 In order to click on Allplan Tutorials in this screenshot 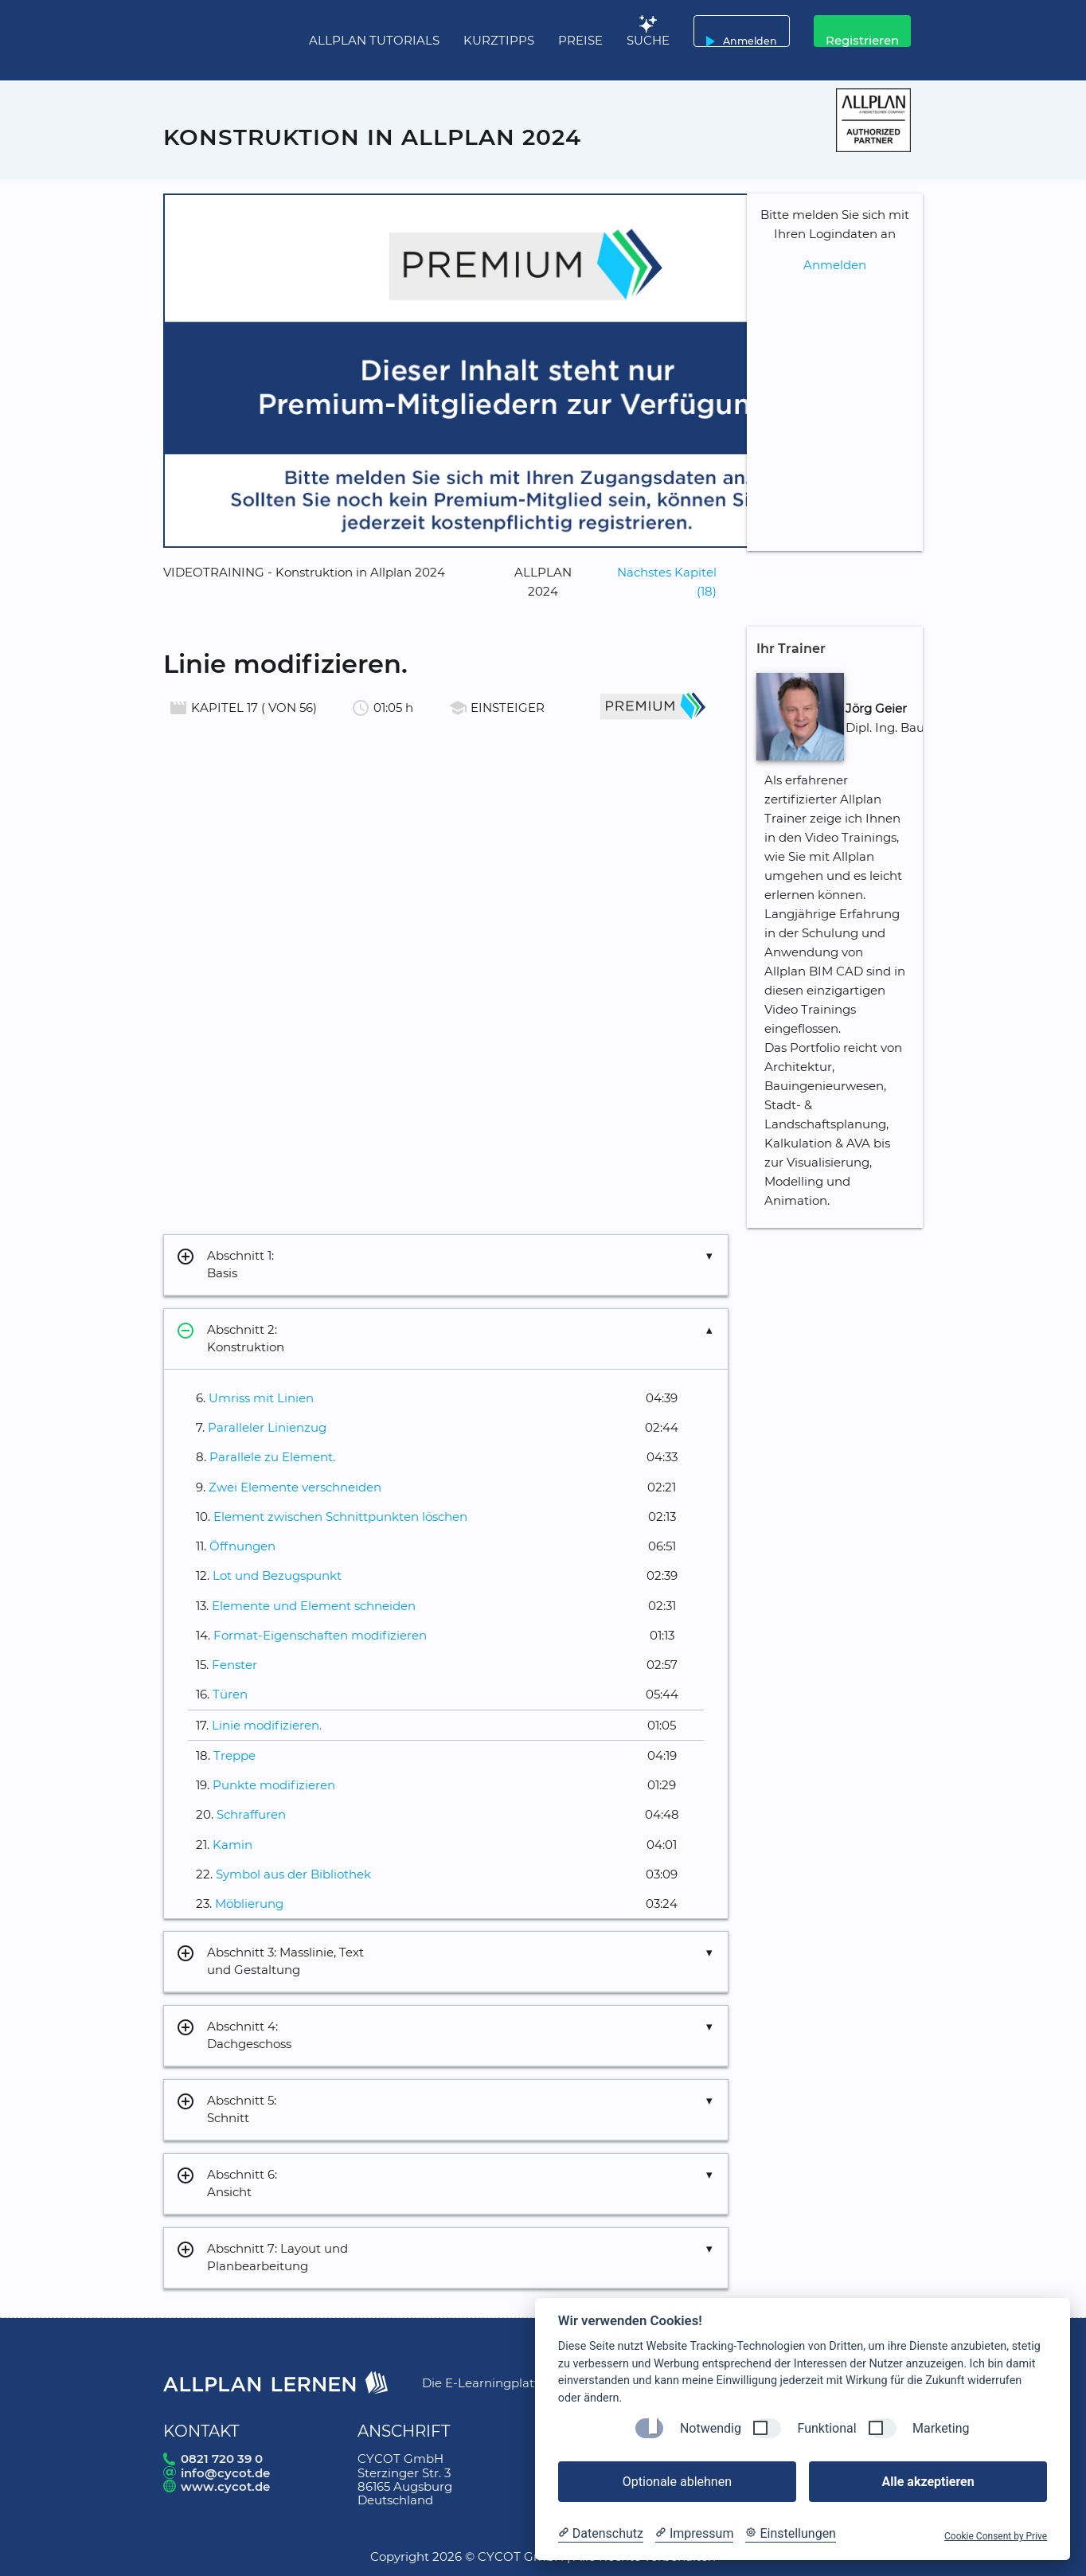, I will do `click(374, 40)`.